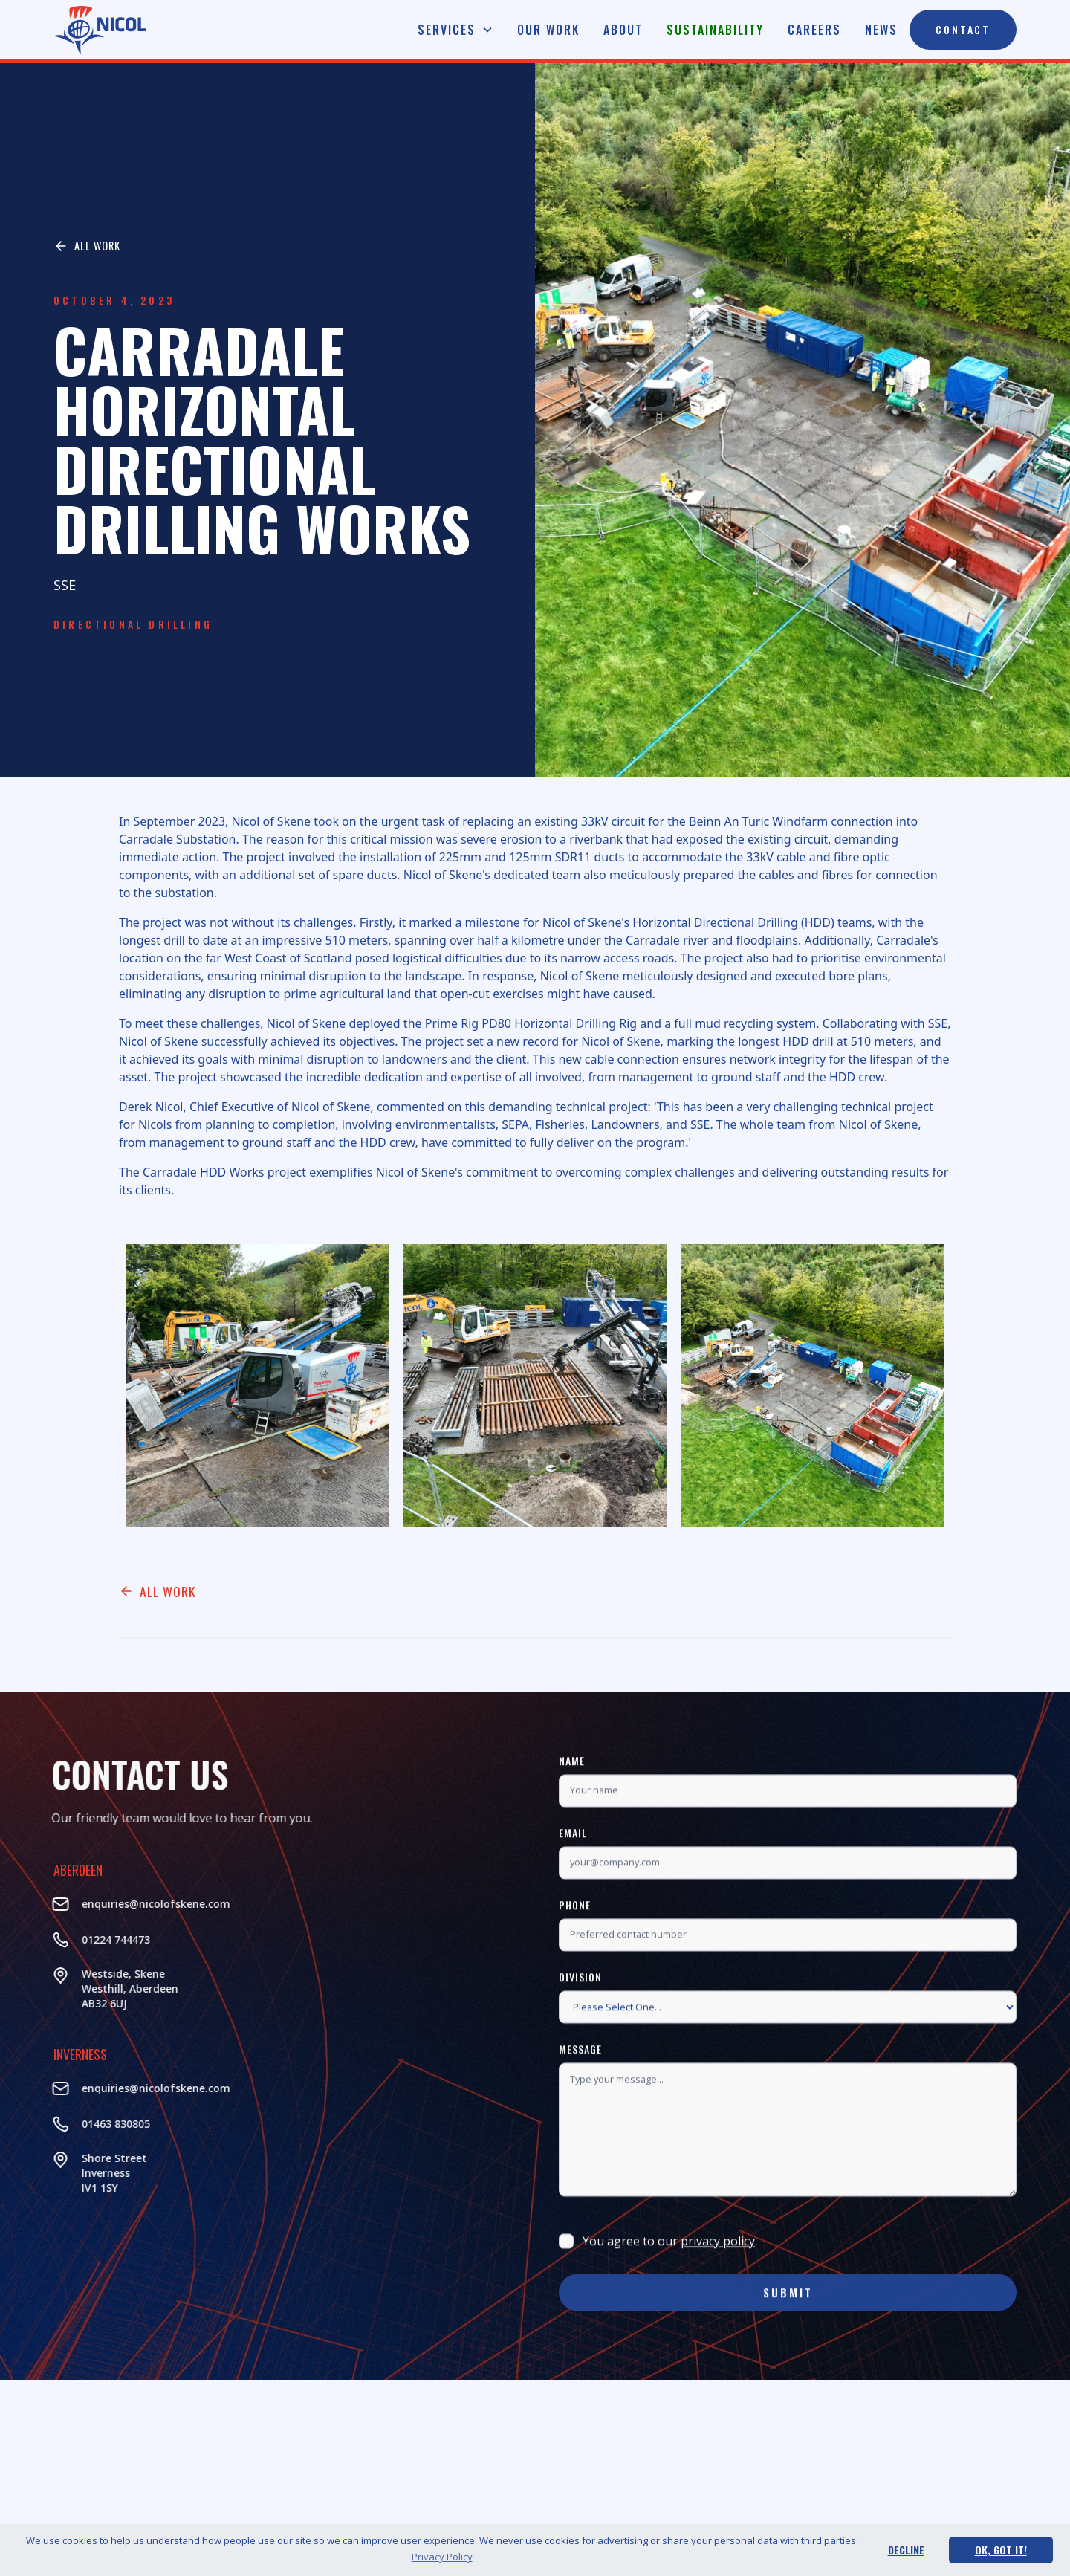  What do you see at coordinates (455, 29) in the screenshot?
I see `[button]` at bounding box center [455, 29].